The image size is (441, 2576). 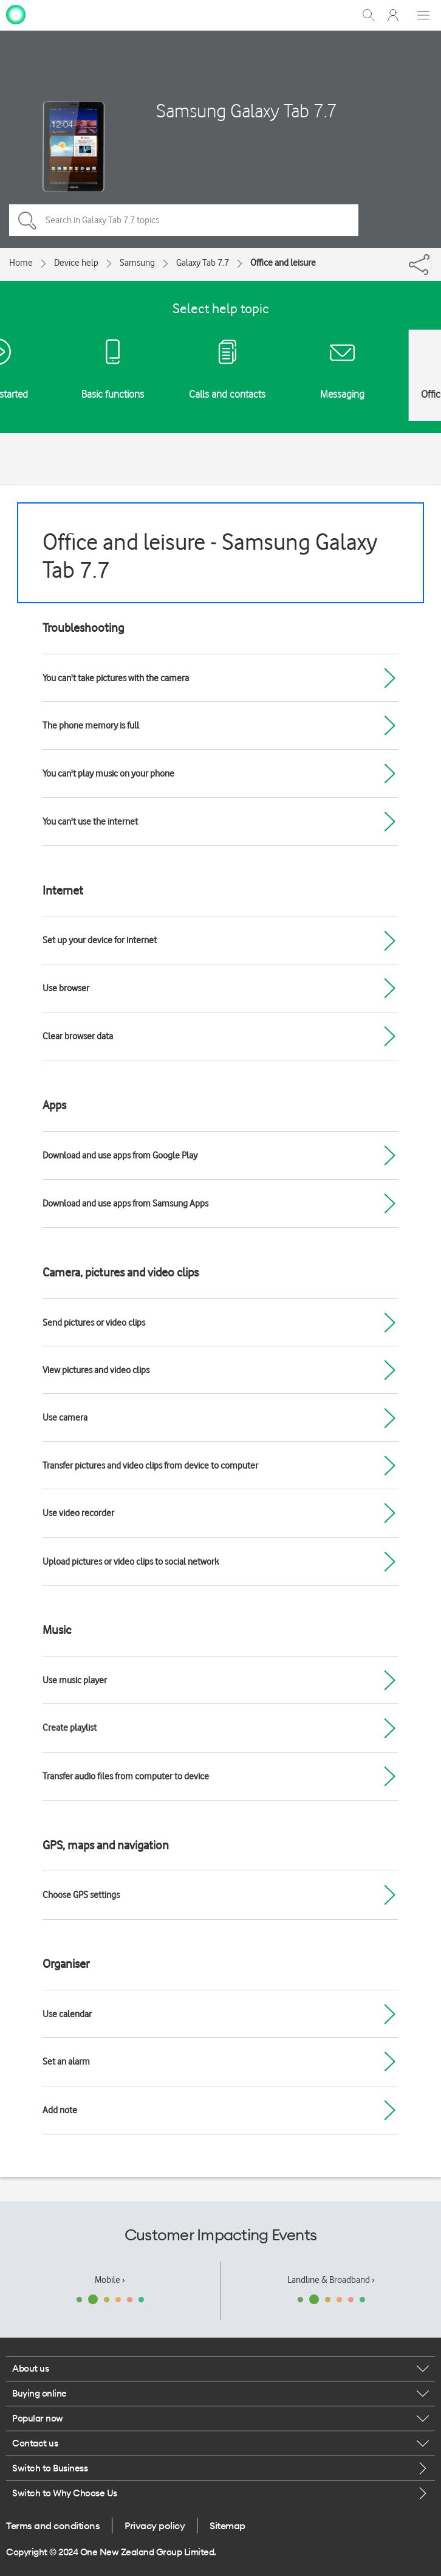 I want to click on Choose GPS settings, so click(x=81, y=1894).